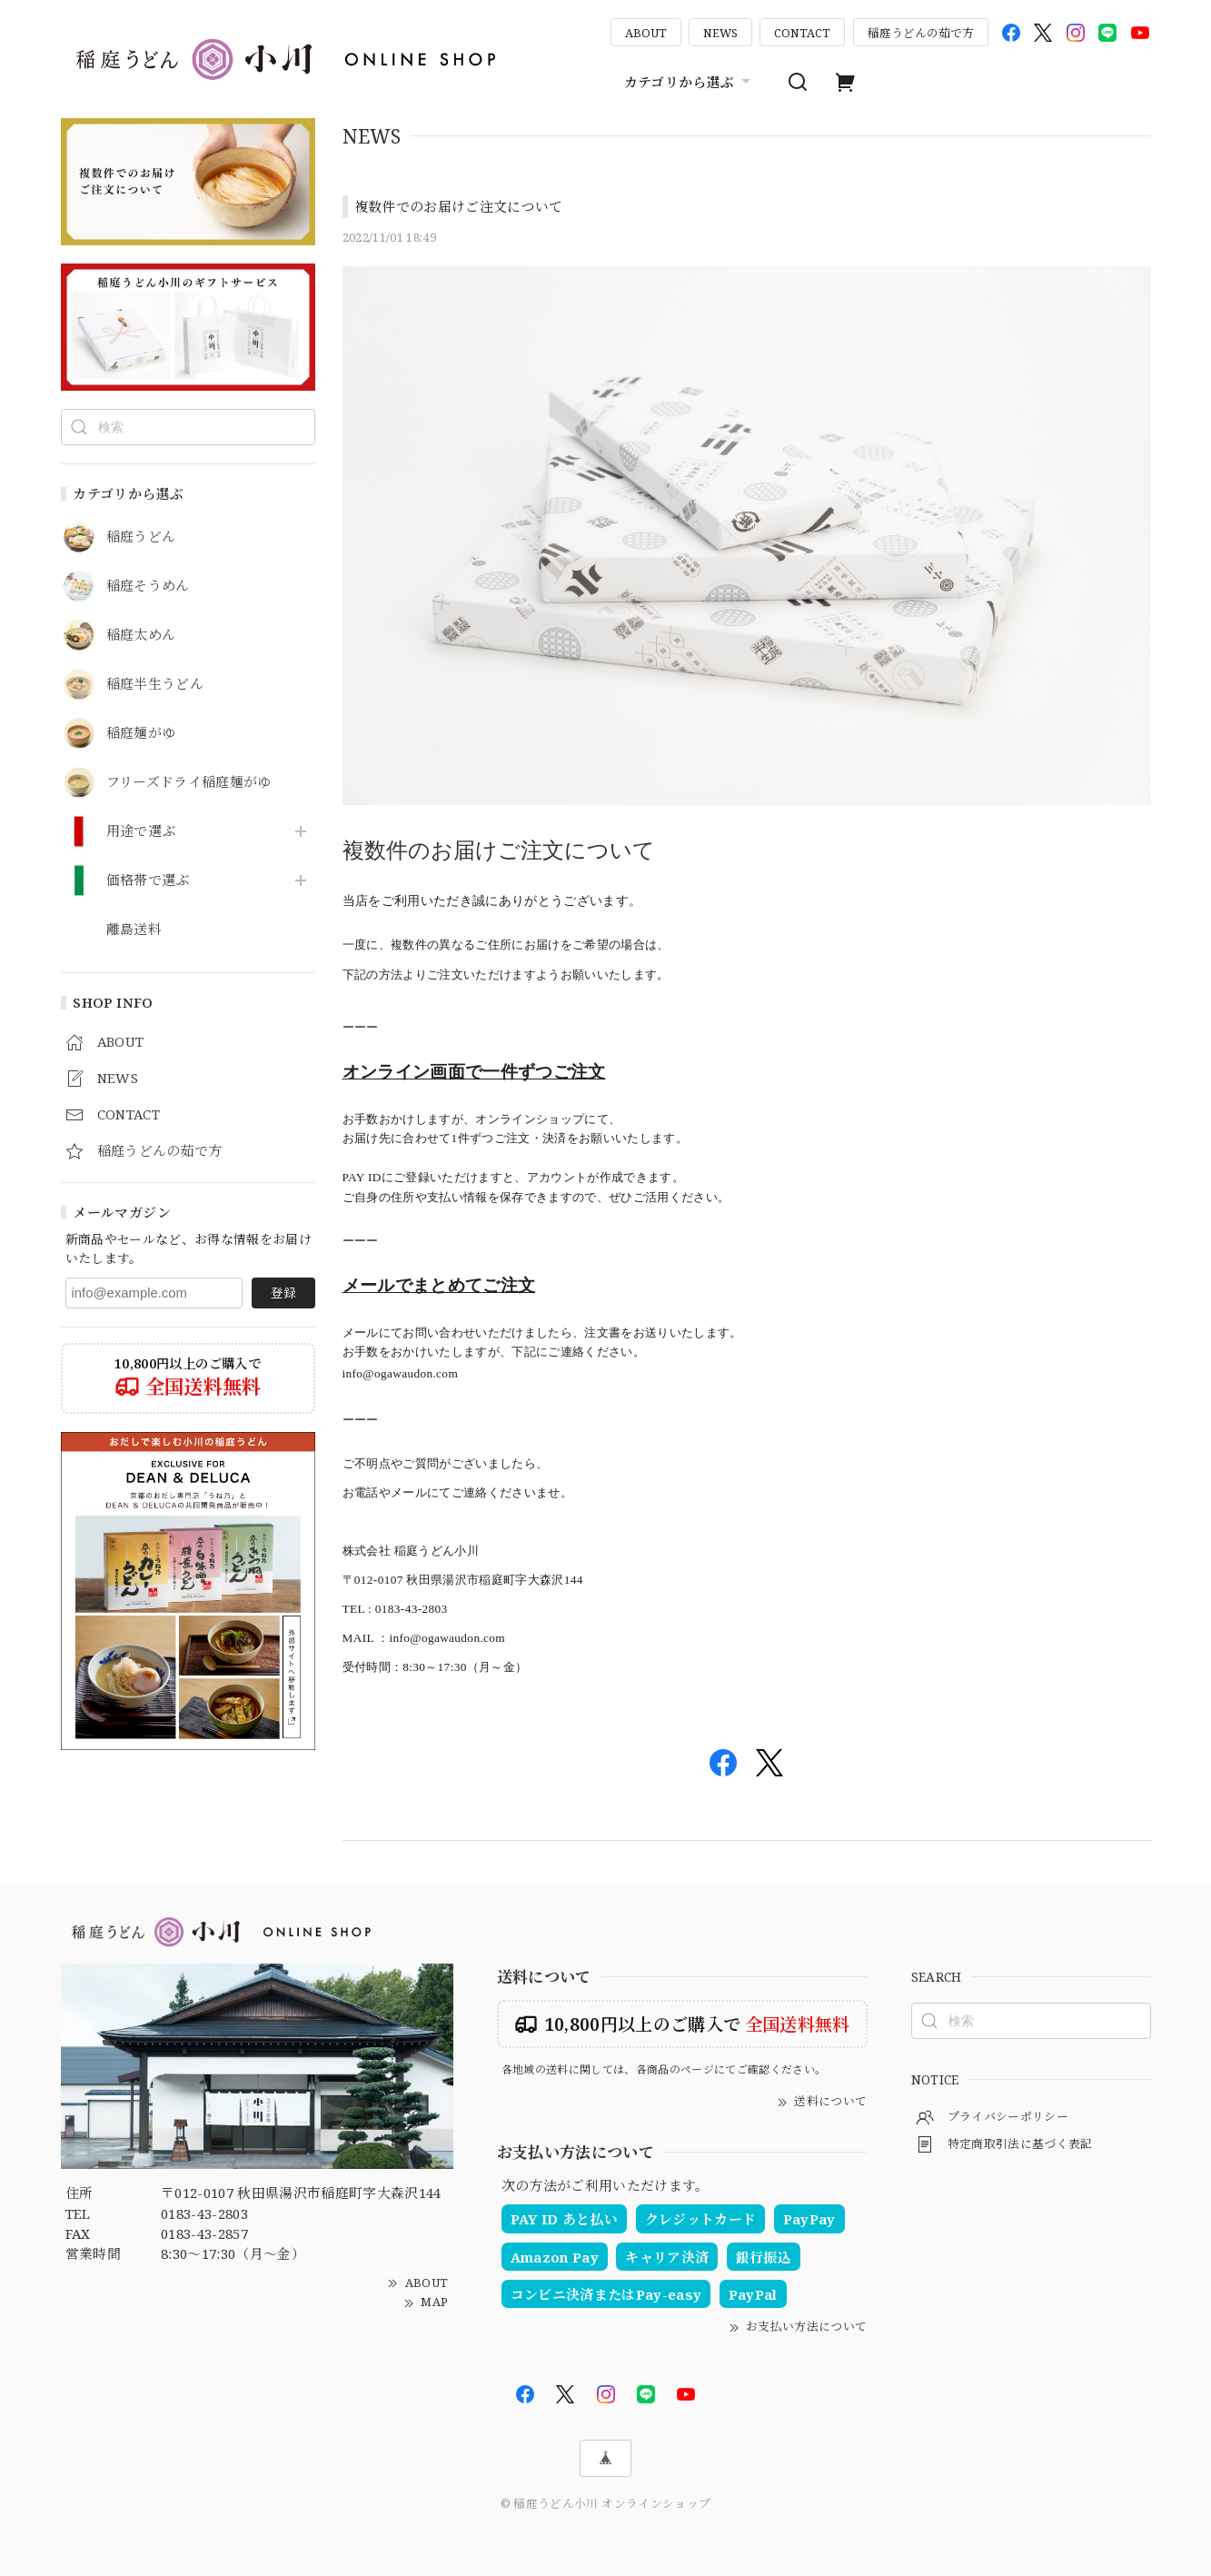 The width and height of the screenshot is (1211, 2576). I want to click on ABOUT, so click(646, 33).